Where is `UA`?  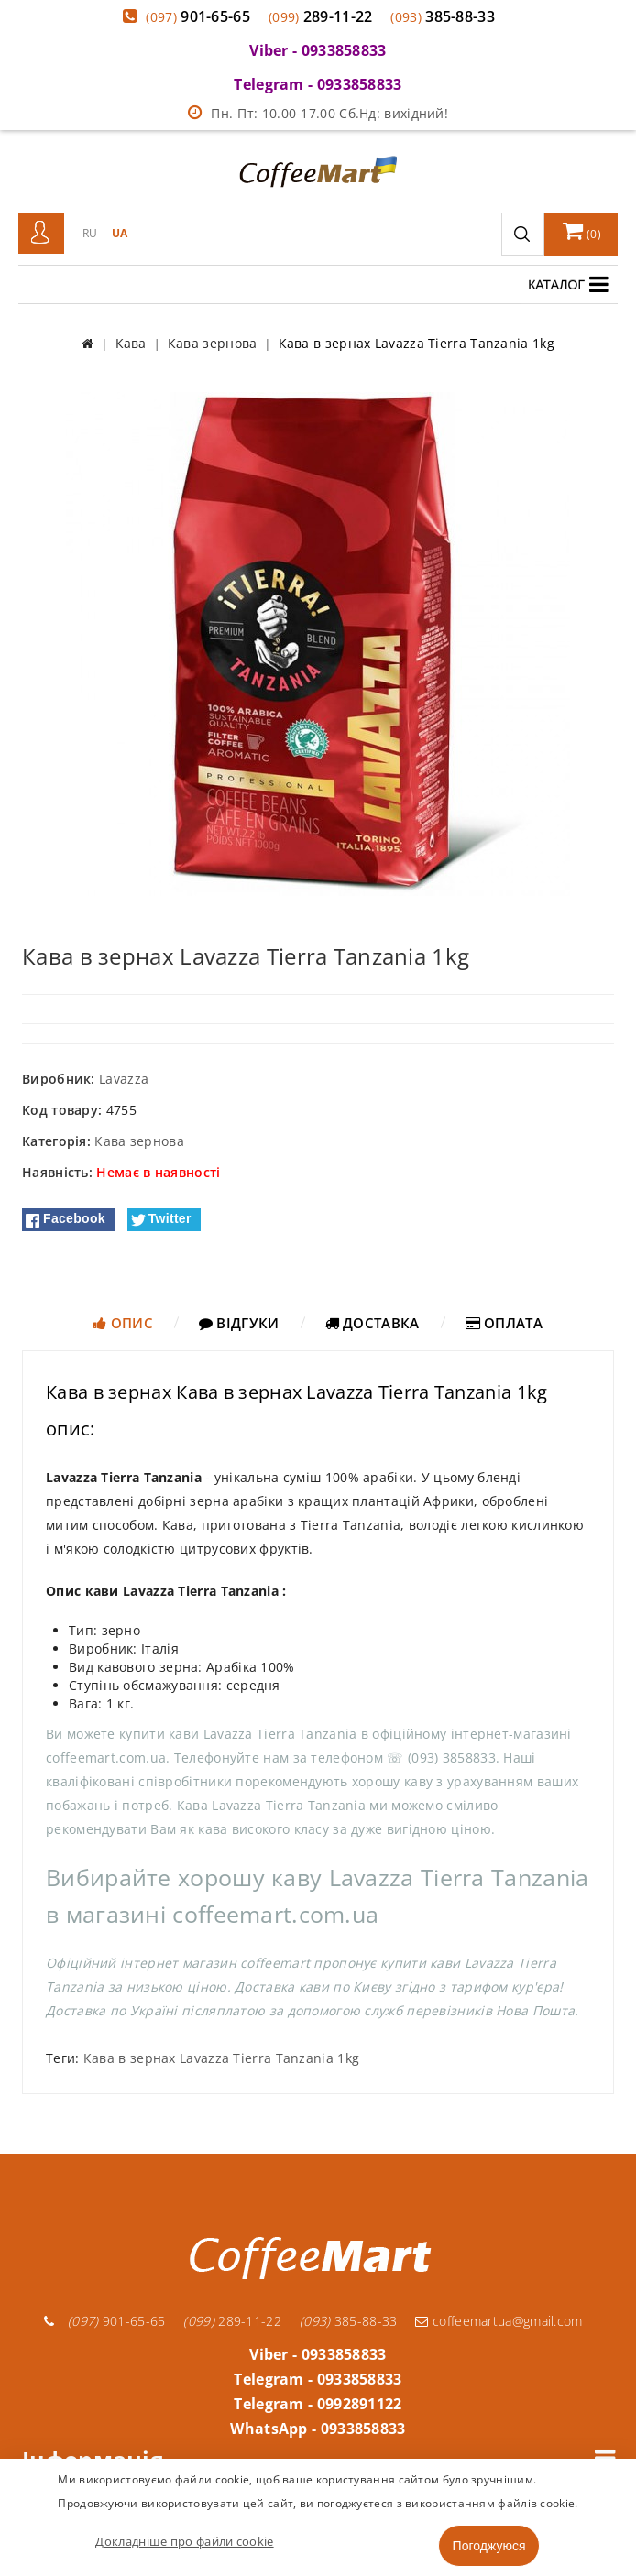 UA is located at coordinates (120, 233).